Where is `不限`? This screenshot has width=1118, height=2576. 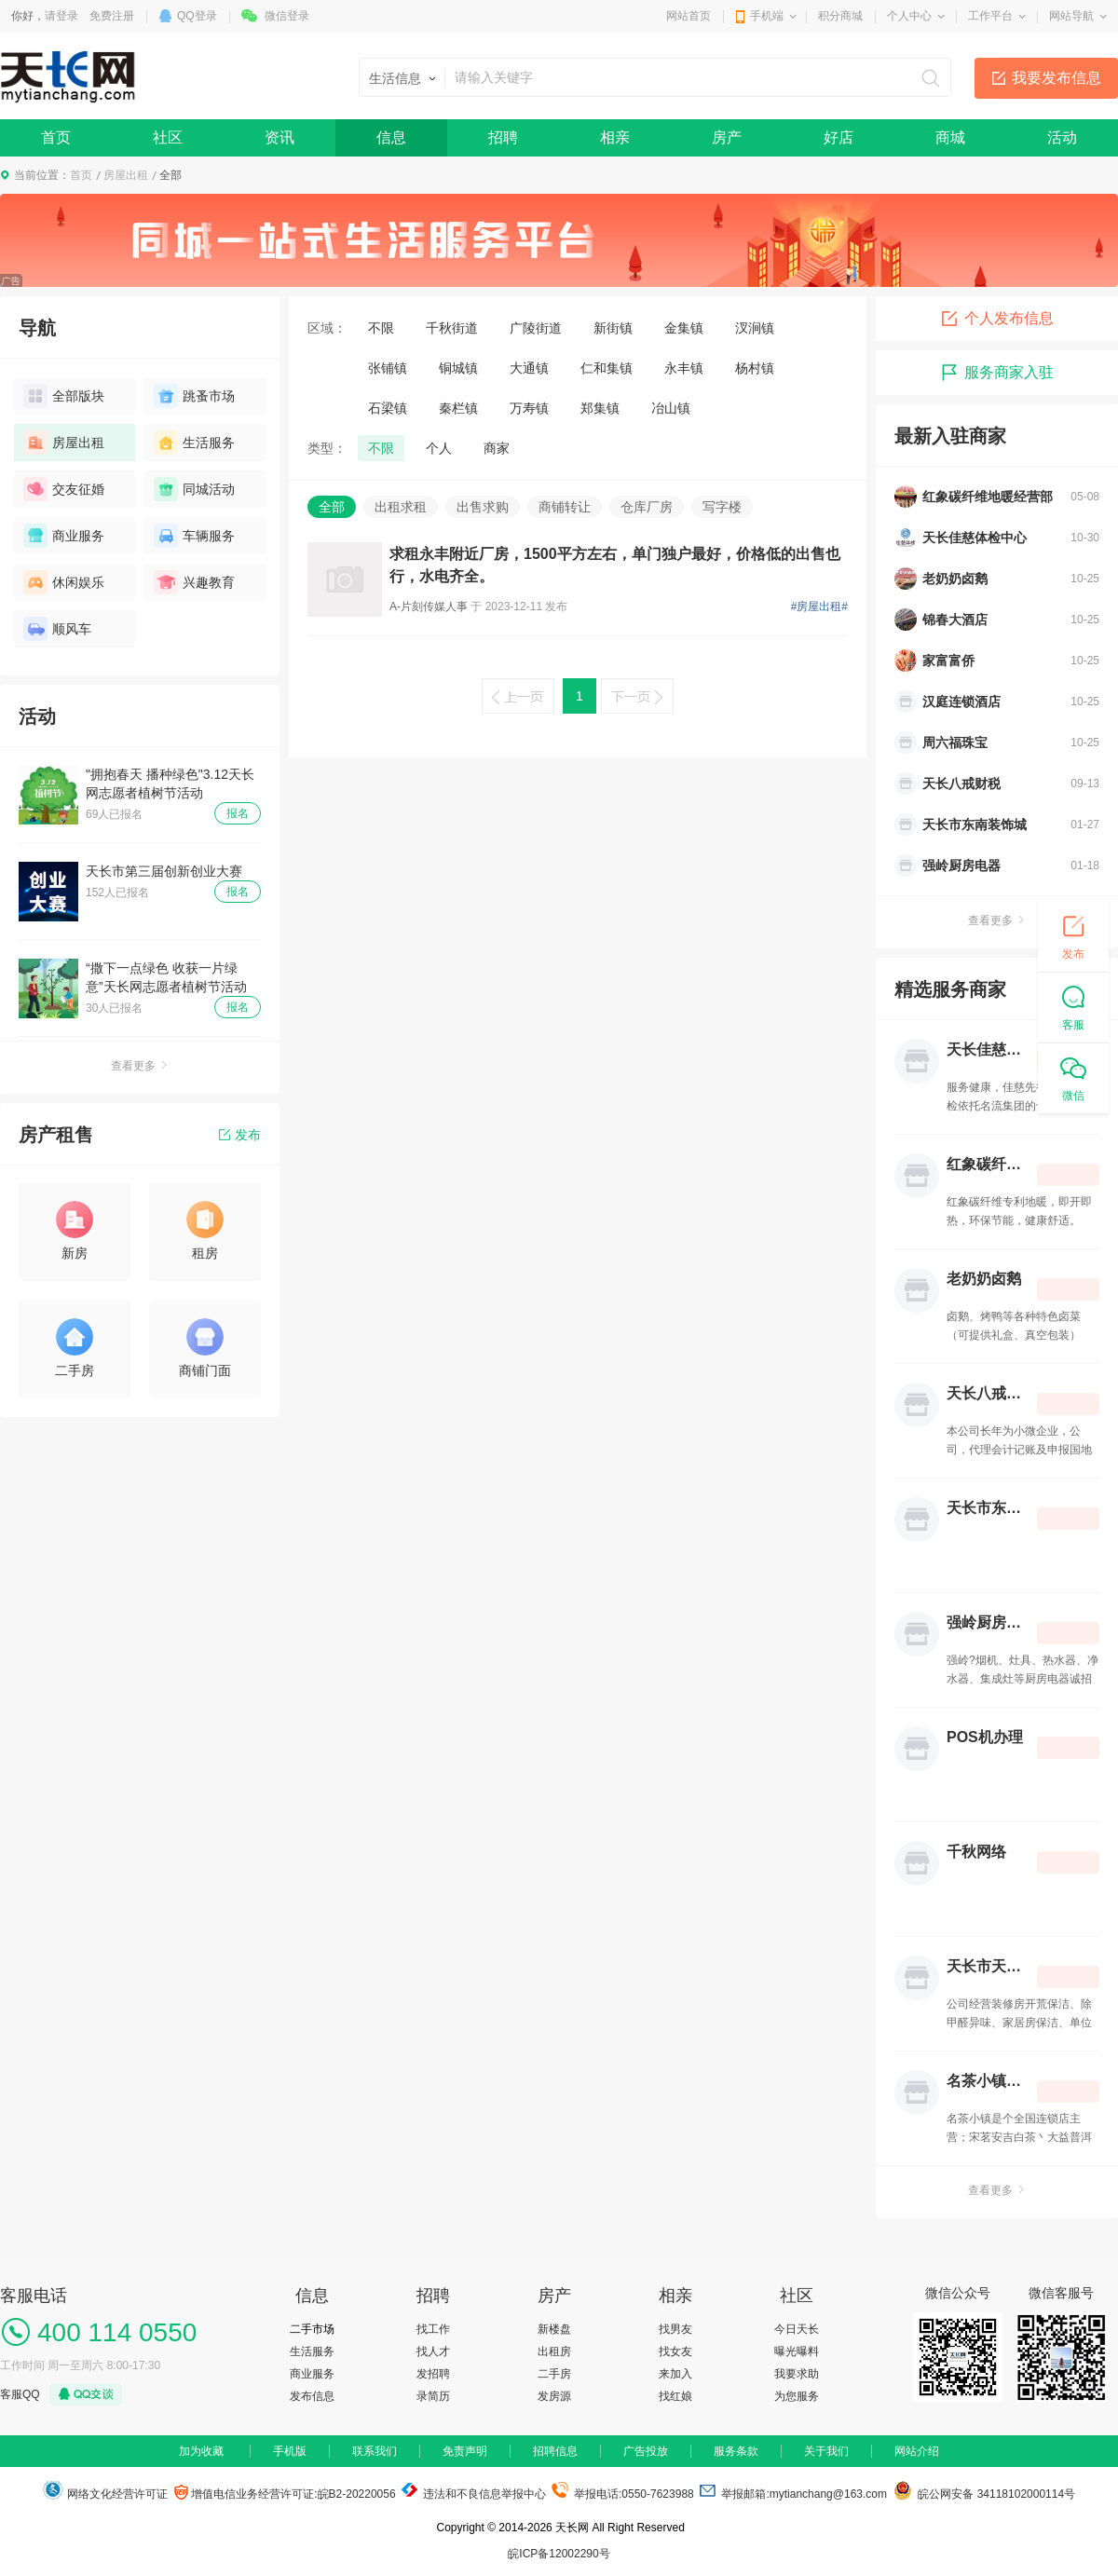 不限 is located at coordinates (381, 327).